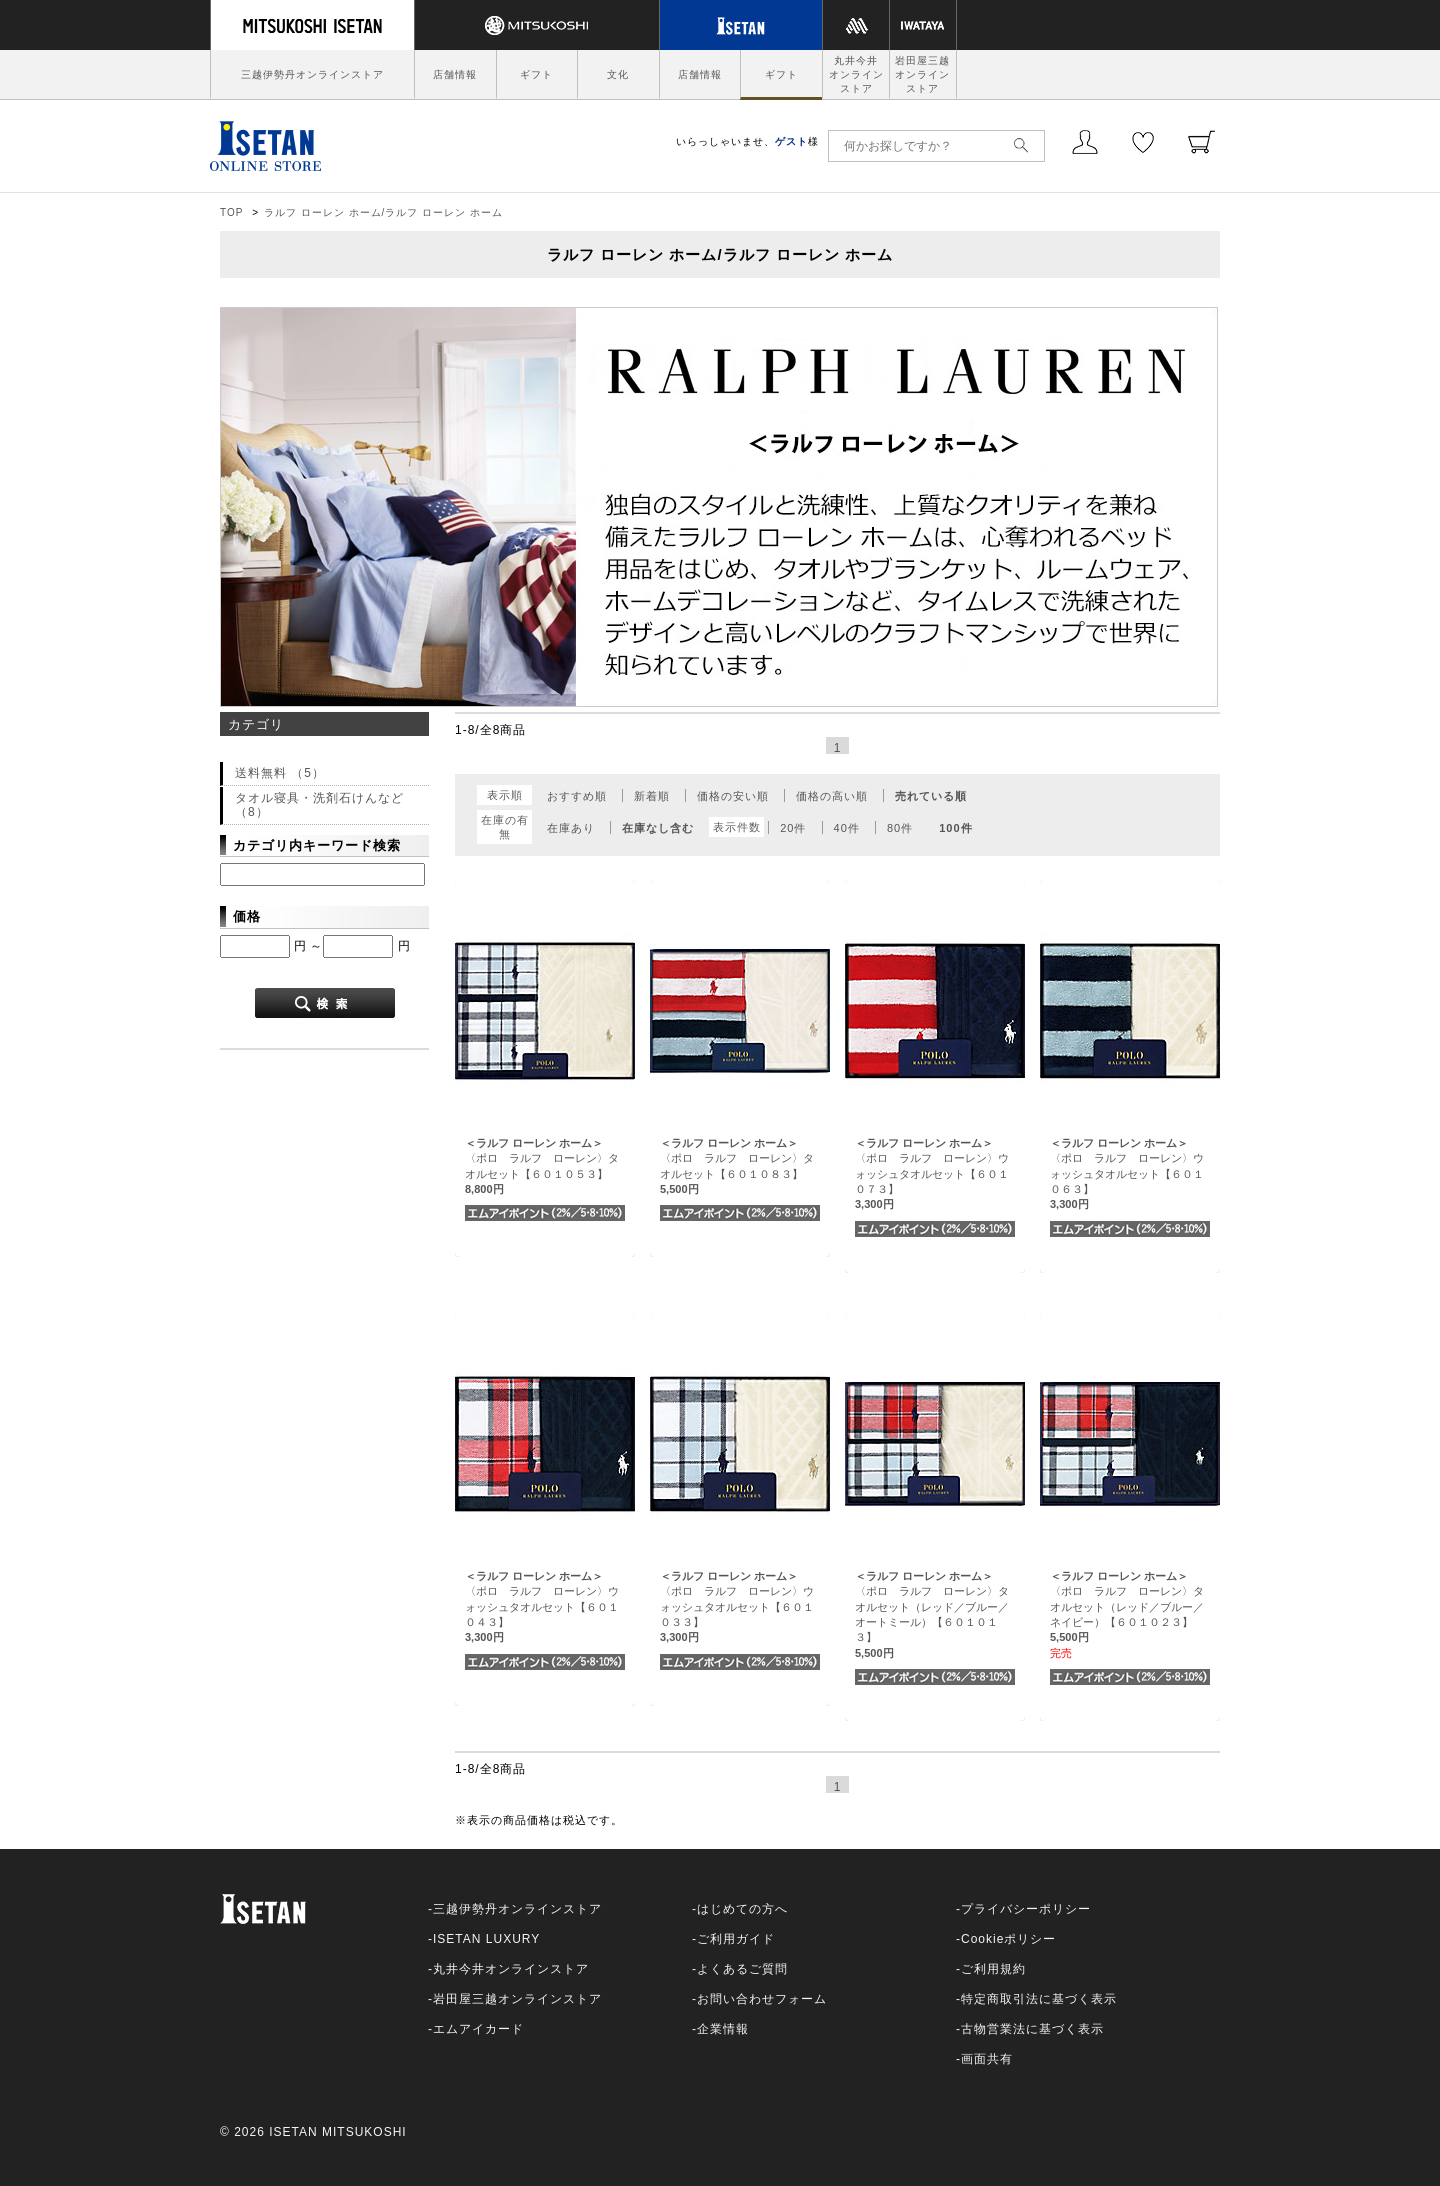 Image resolution: width=1440 pixels, height=2186 pixels. What do you see at coordinates (312, 74) in the screenshot?
I see `三越伊勢丹オンラインストア` at bounding box center [312, 74].